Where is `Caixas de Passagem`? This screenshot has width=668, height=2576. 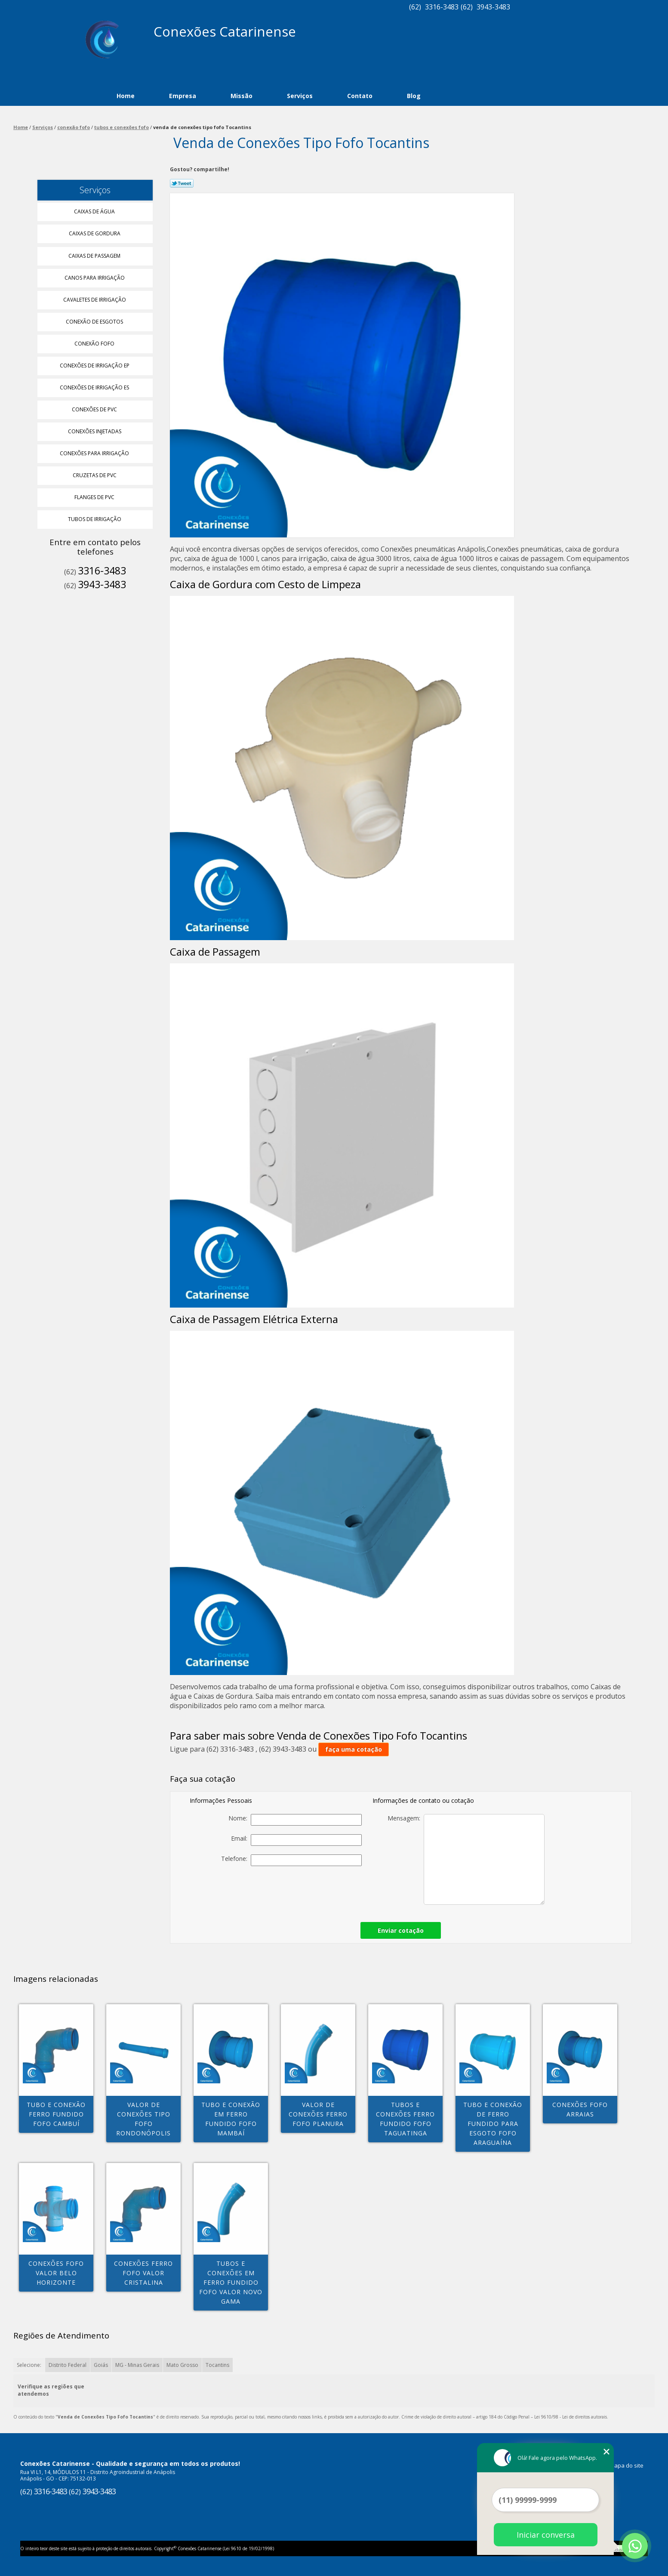
Caixas de Passagem is located at coordinates (95, 255).